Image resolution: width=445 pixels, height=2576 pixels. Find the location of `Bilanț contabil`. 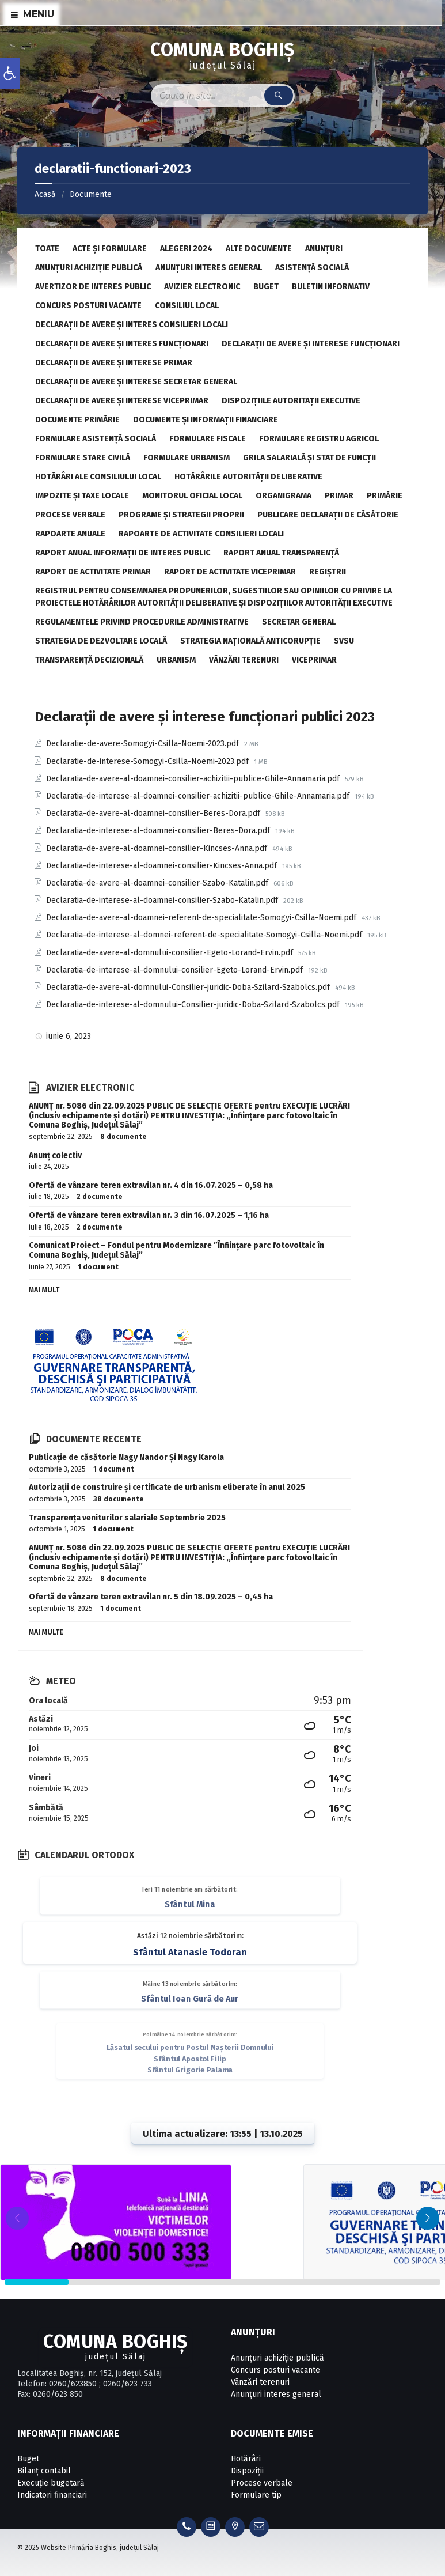

Bilanț contabil is located at coordinates (44, 2471).